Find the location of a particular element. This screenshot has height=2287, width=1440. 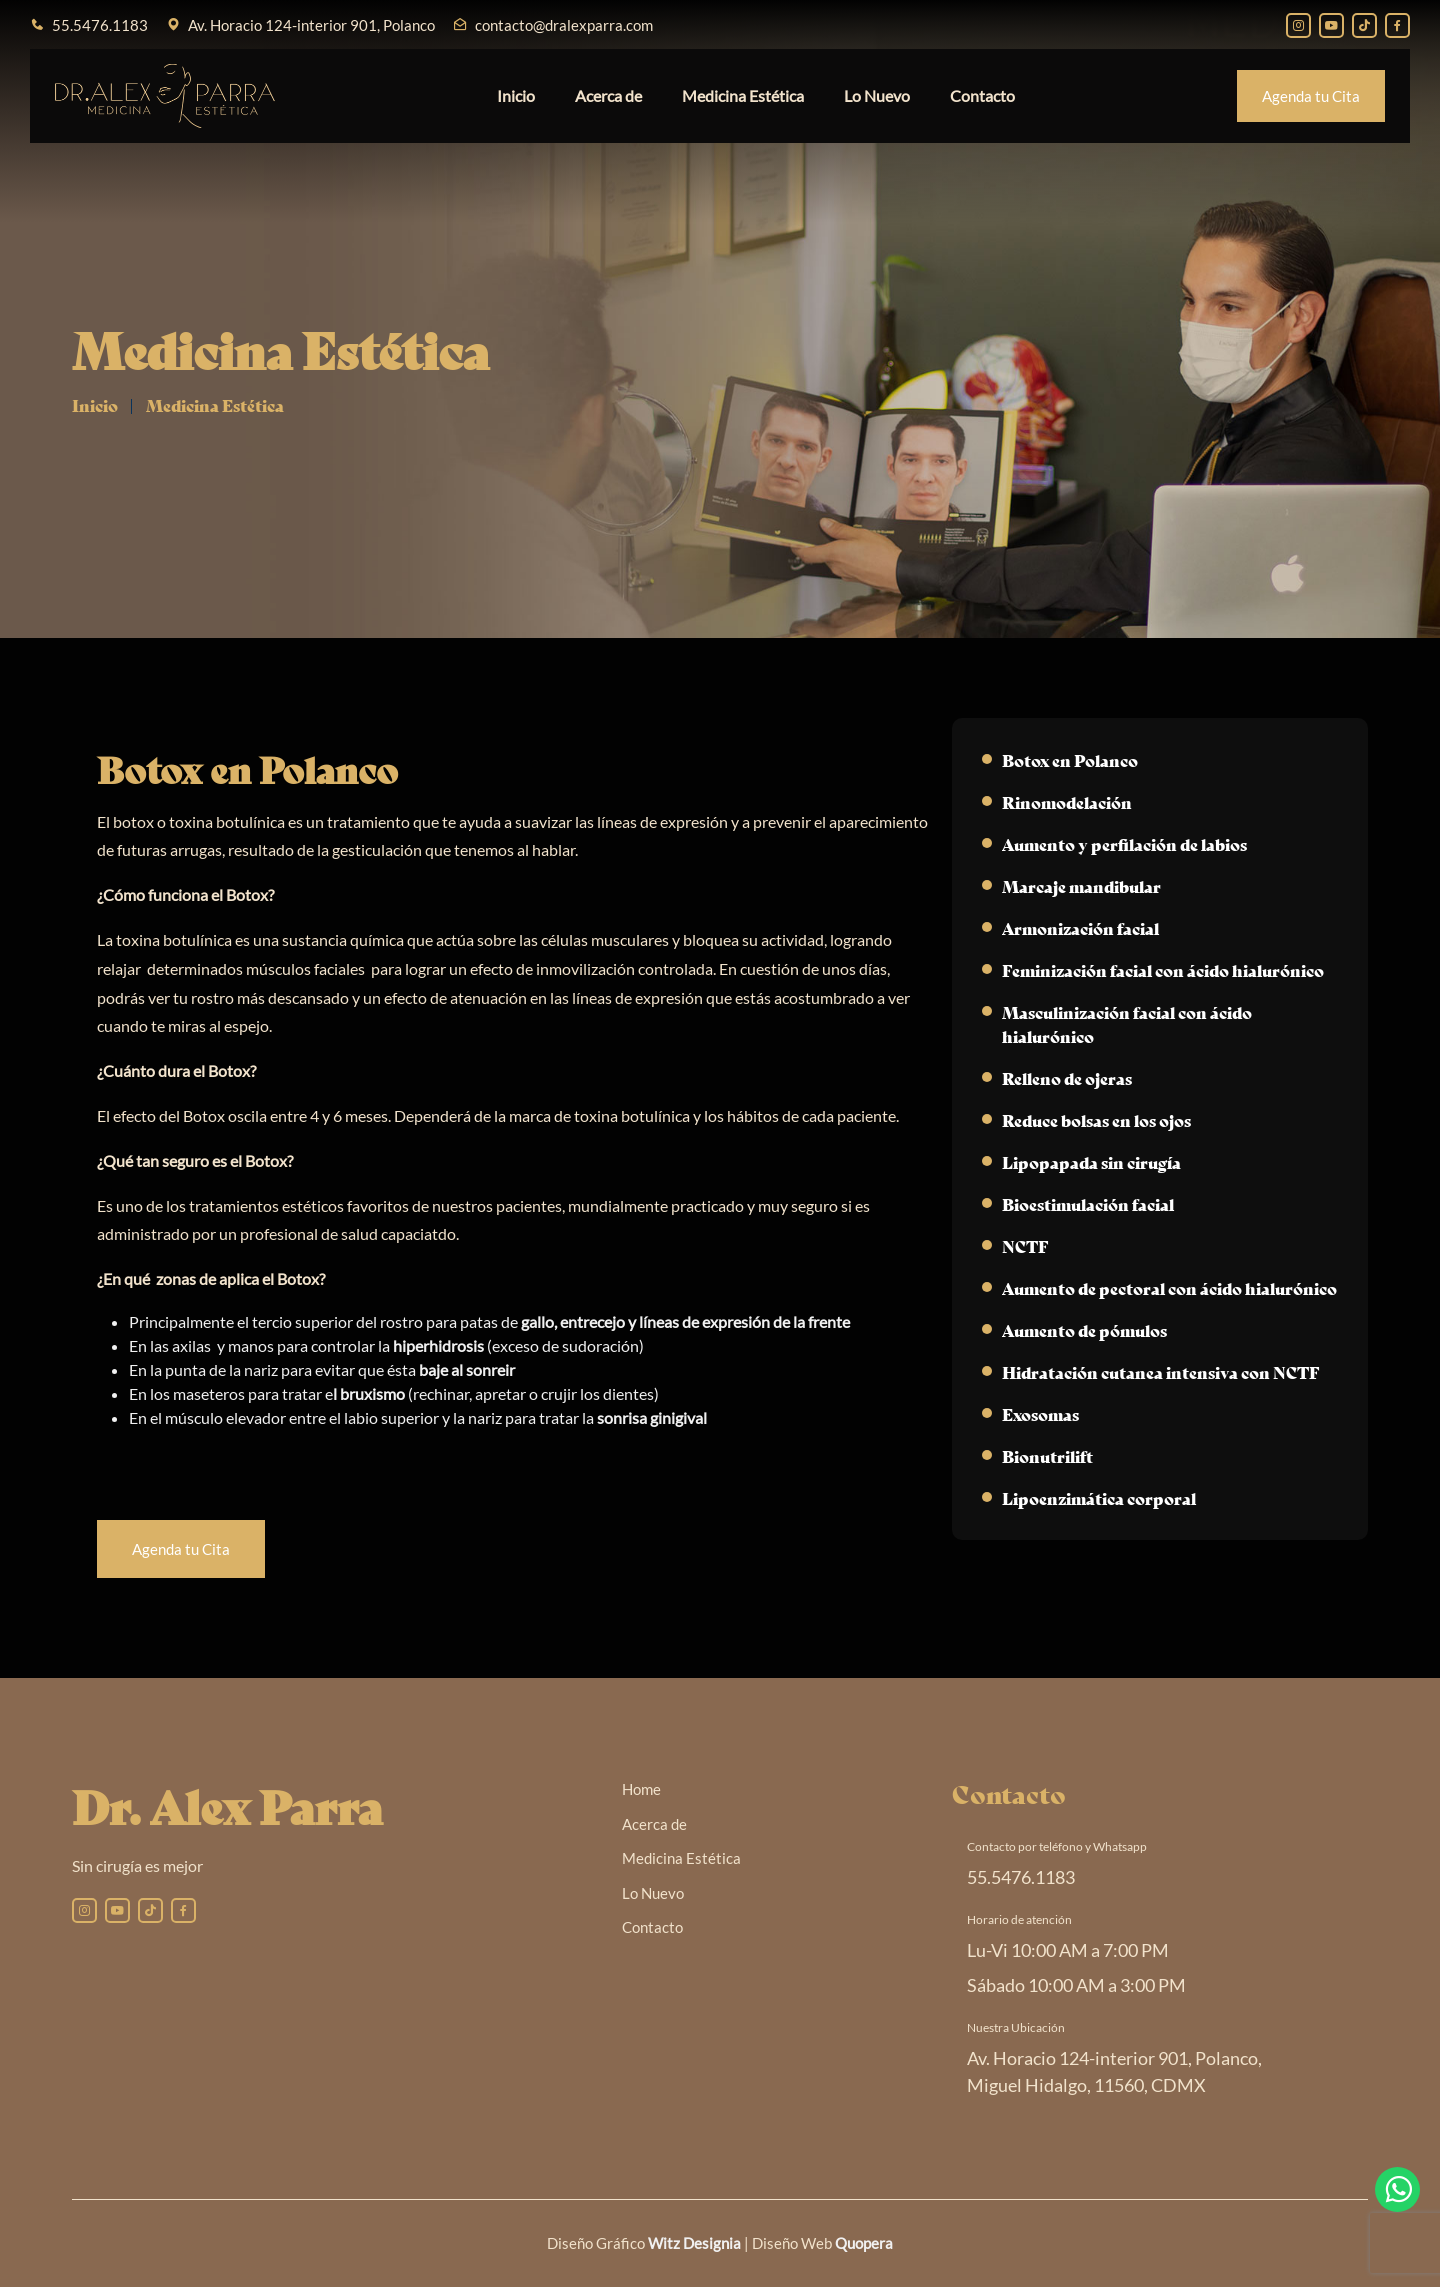

Masculinización facial con ácido hialurónico is located at coordinates (1127, 1023).